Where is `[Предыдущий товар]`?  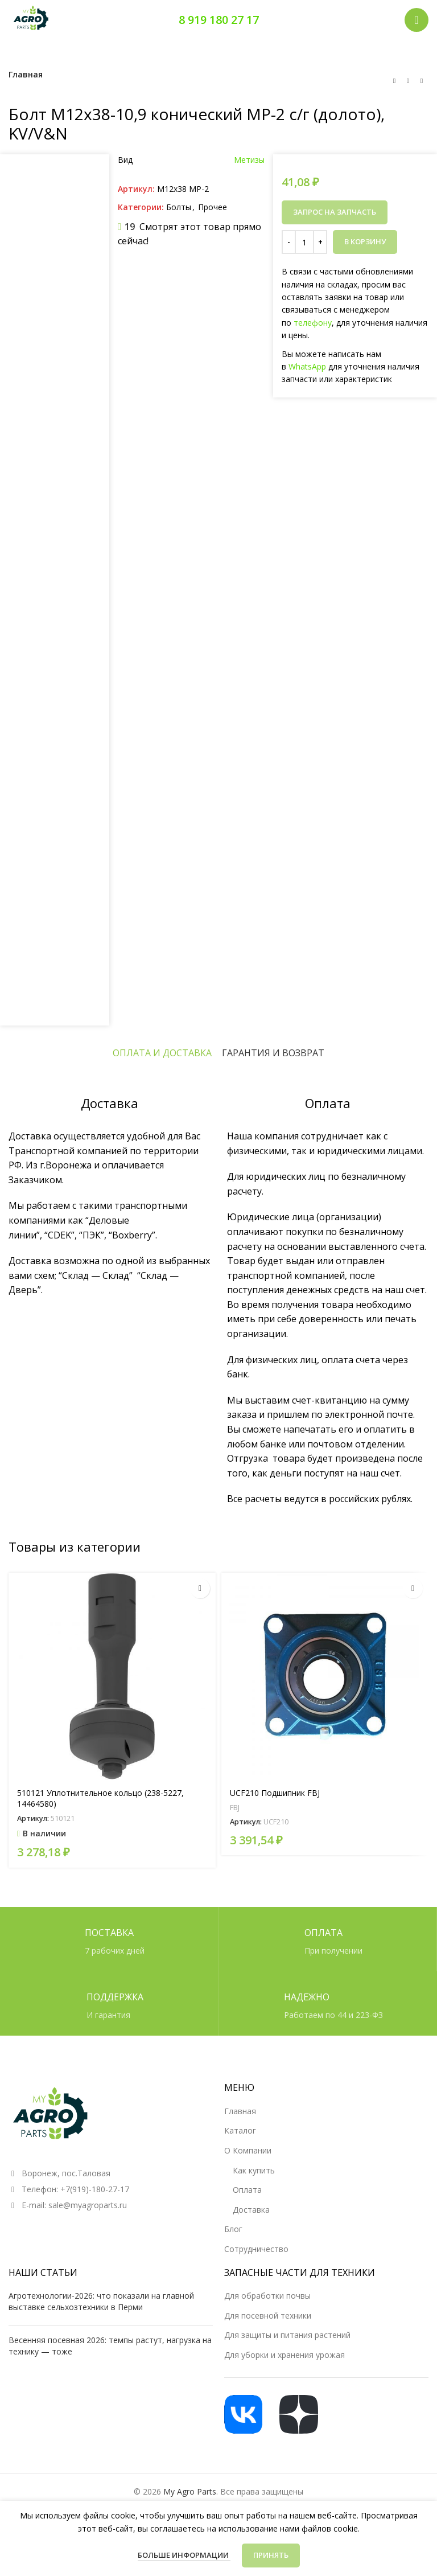 [Предыдущий товар] is located at coordinates (394, 81).